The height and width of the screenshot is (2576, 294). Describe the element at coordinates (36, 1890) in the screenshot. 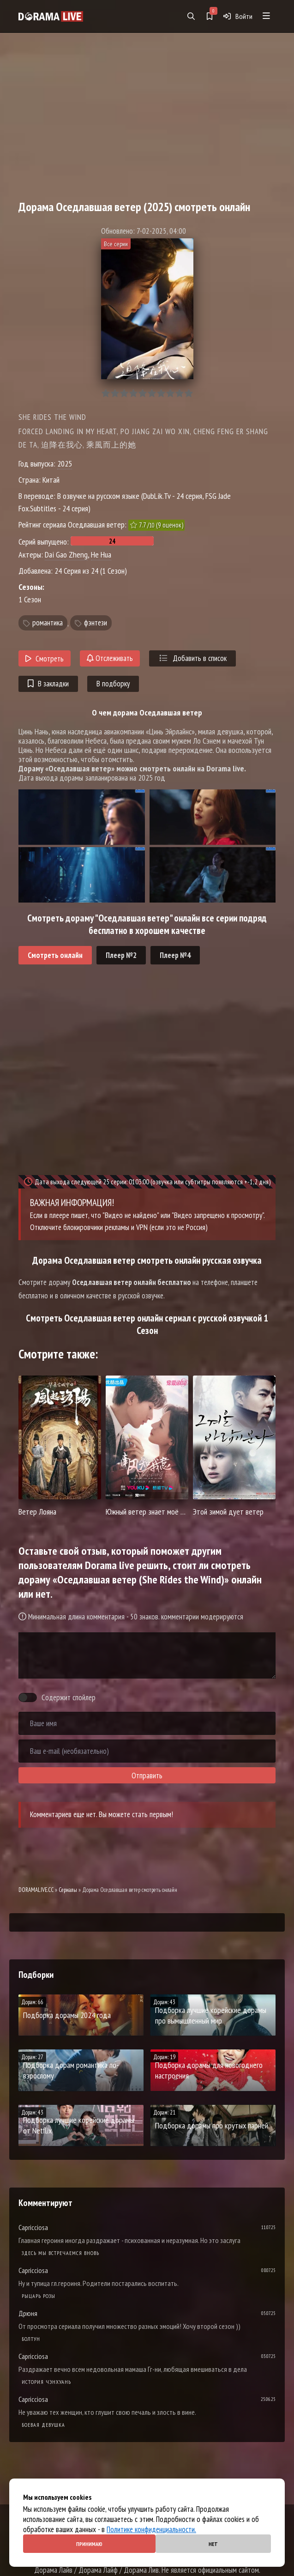

I see `DORAMALIVE.CC` at that location.